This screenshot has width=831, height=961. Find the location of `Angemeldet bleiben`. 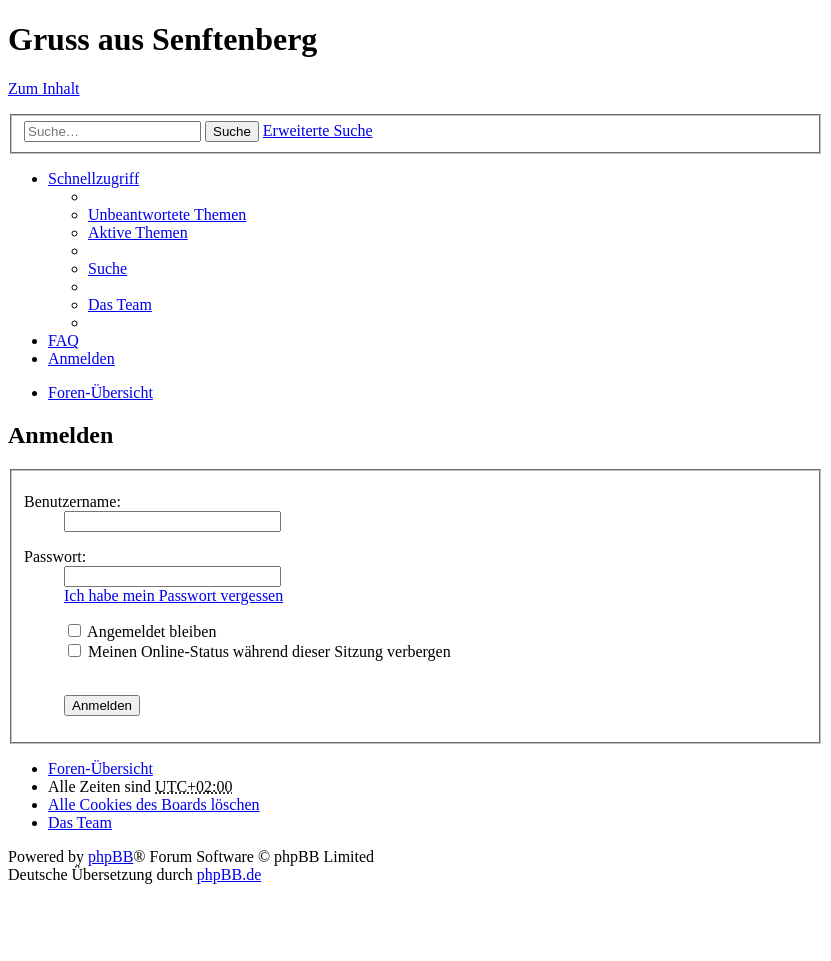

Angemeldet bleiben is located at coordinates (142, 631).